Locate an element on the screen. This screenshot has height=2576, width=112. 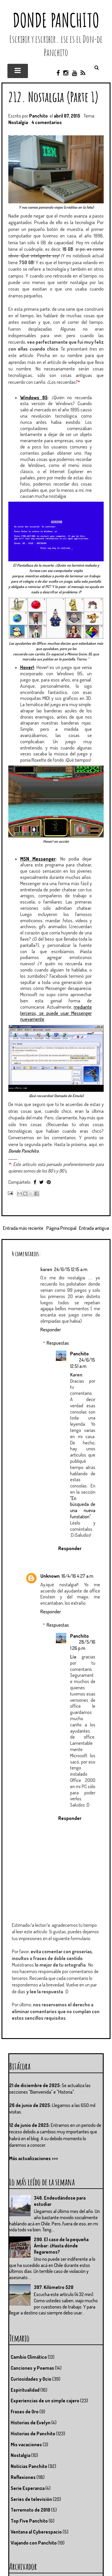
Mis vacaciones is located at coordinates (26, 2444).